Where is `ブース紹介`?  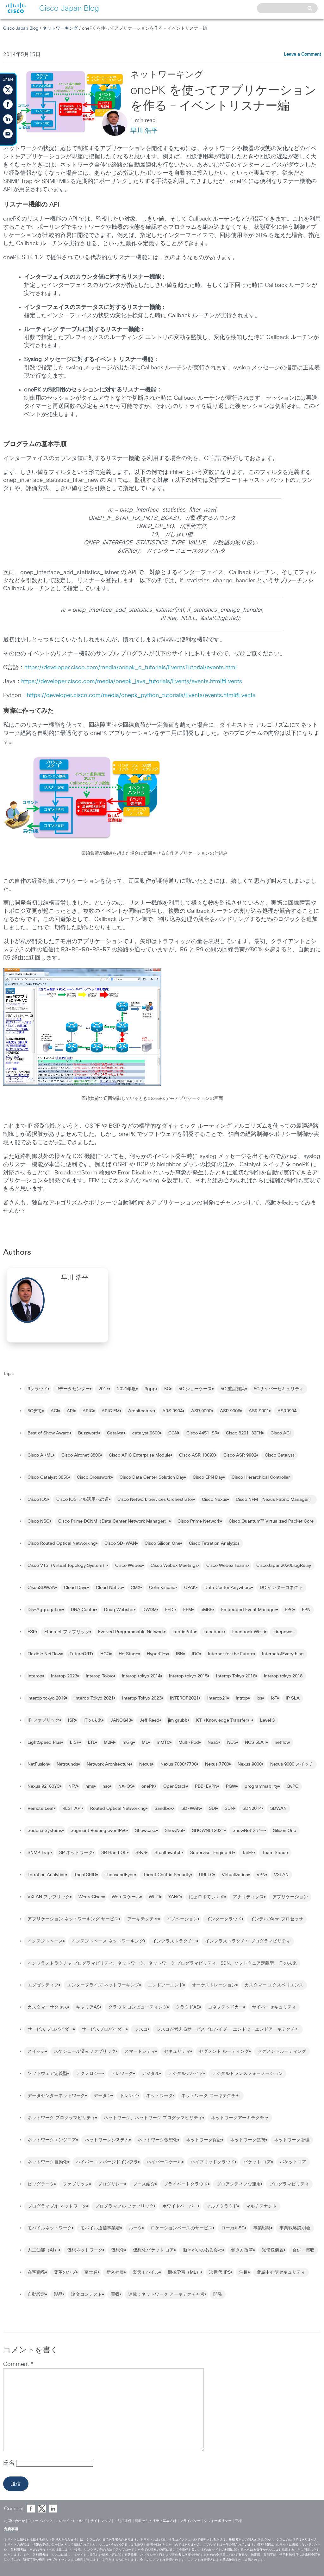 ブース紹介 is located at coordinates (144, 2184).